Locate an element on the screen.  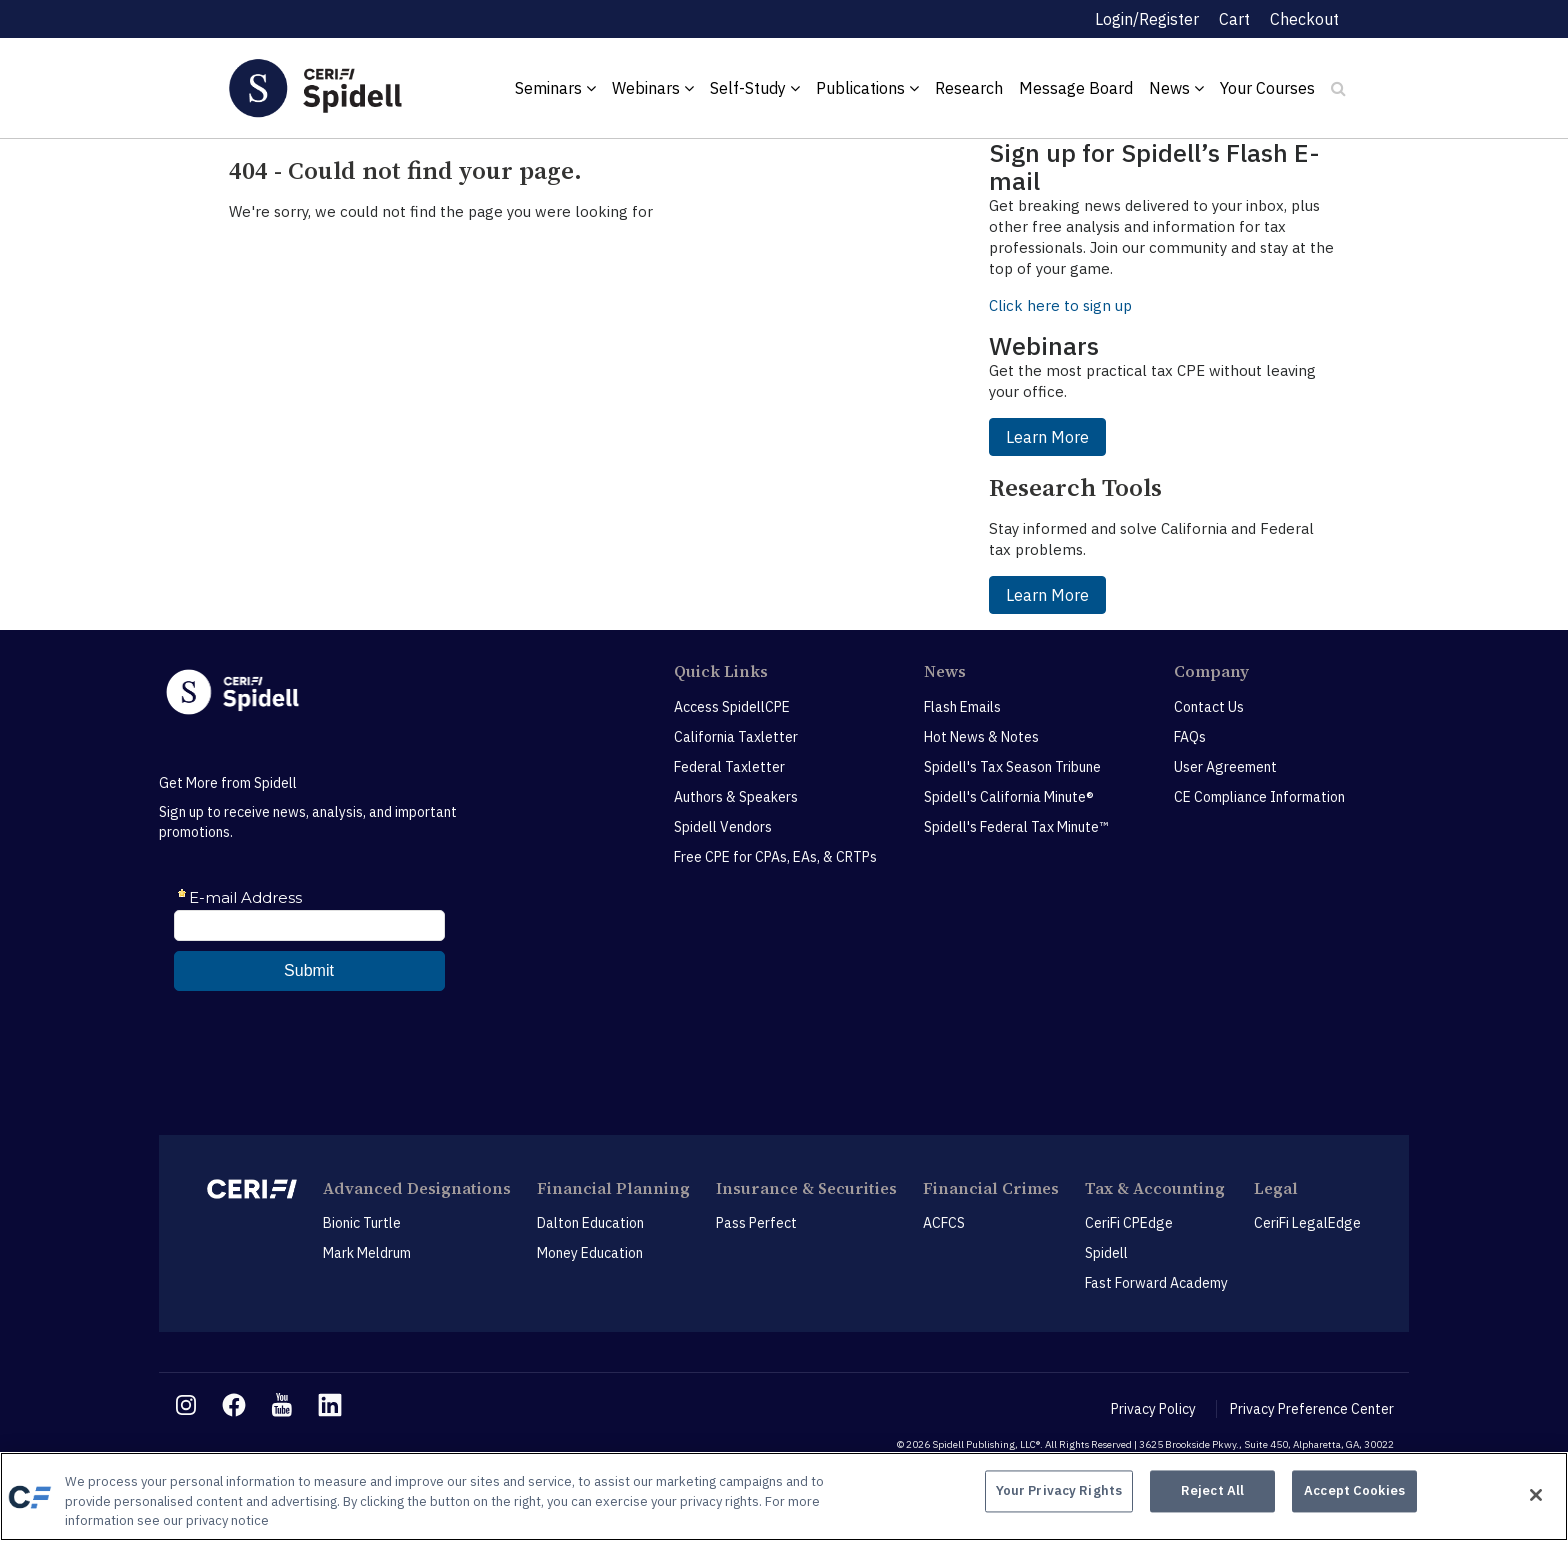
FAQs is located at coordinates (1190, 737).